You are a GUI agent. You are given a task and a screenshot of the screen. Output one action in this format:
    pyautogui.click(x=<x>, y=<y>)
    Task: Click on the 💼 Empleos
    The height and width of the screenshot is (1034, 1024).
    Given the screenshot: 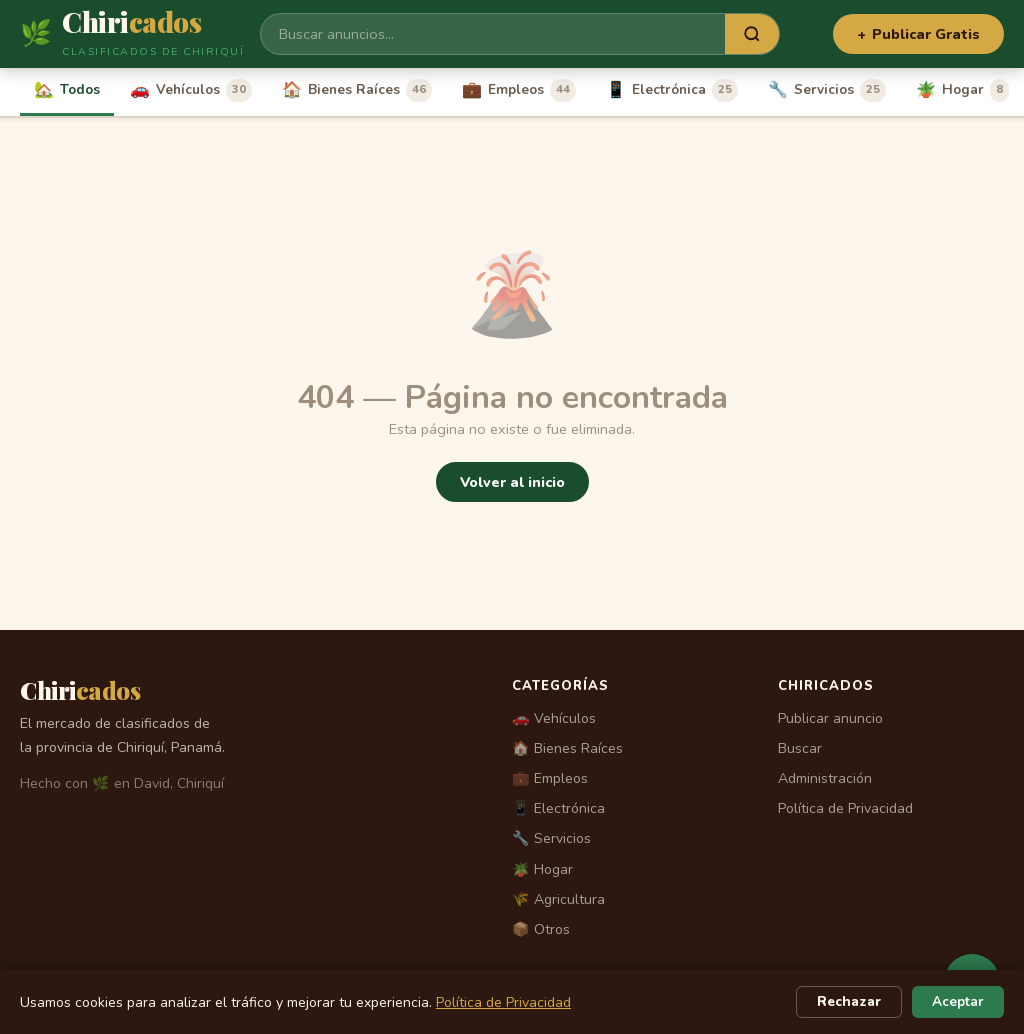 What is the action you would take?
    pyautogui.click(x=550, y=778)
    